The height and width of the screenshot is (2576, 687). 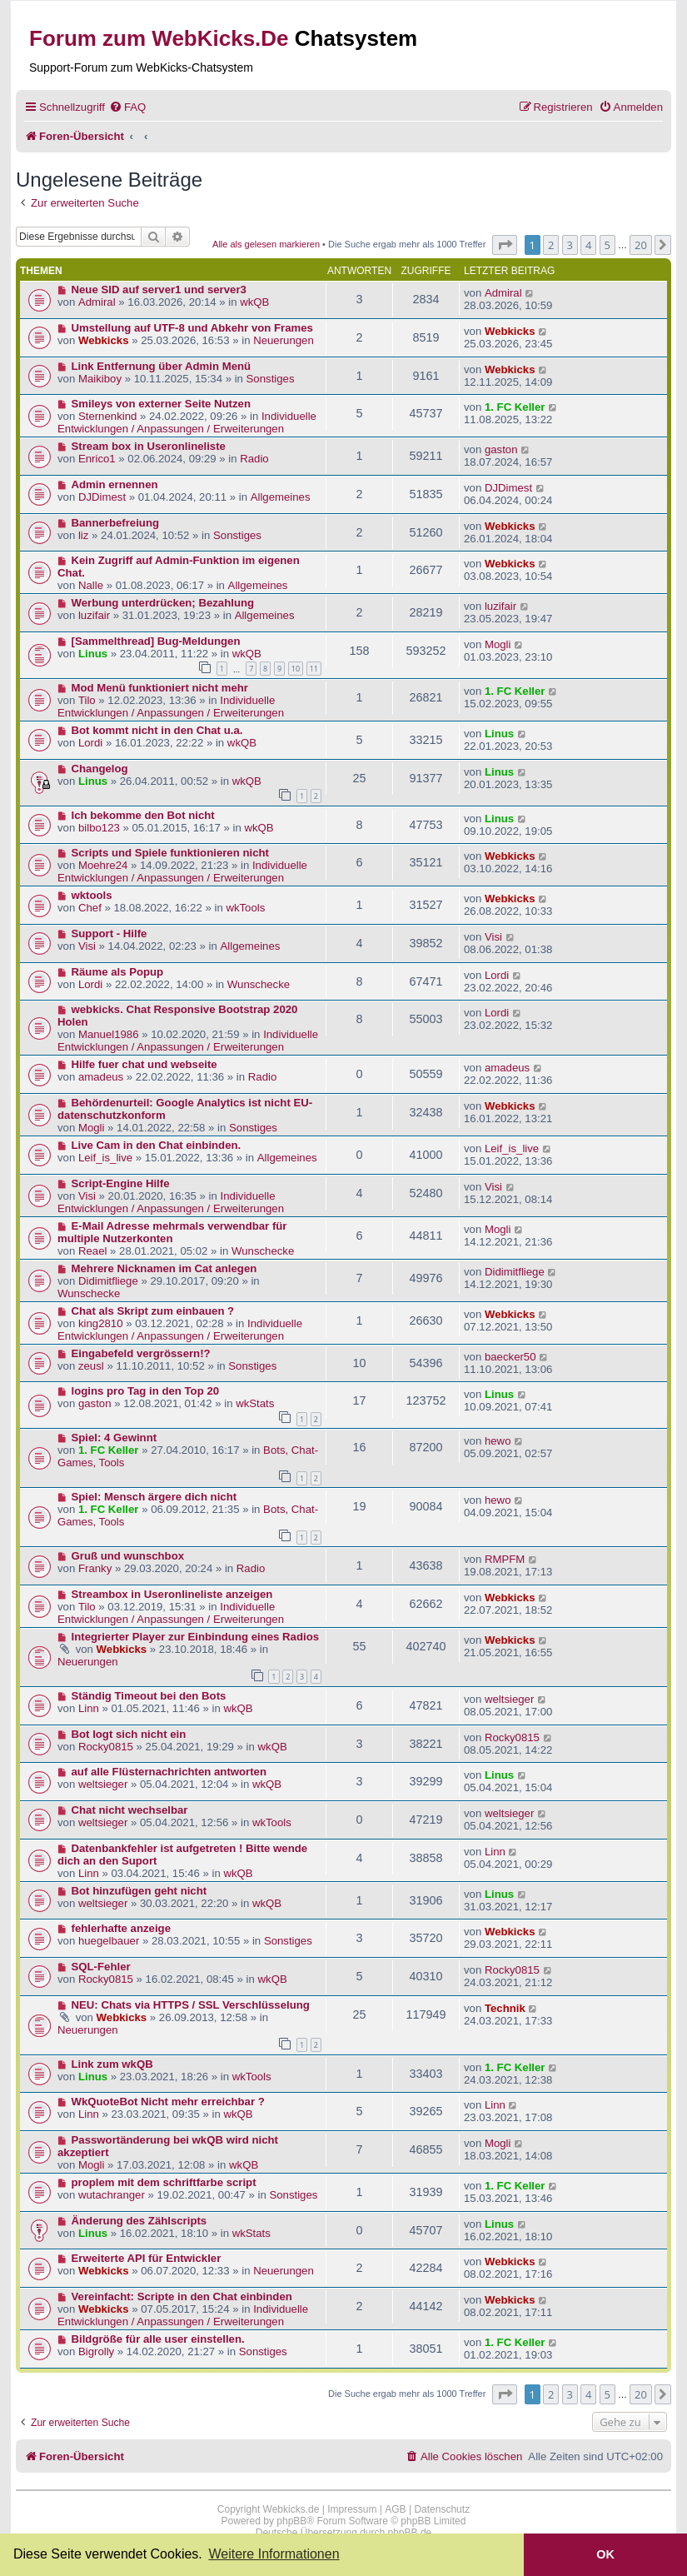 What do you see at coordinates (118, 972) in the screenshot?
I see `Räume als Popup` at bounding box center [118, 972].